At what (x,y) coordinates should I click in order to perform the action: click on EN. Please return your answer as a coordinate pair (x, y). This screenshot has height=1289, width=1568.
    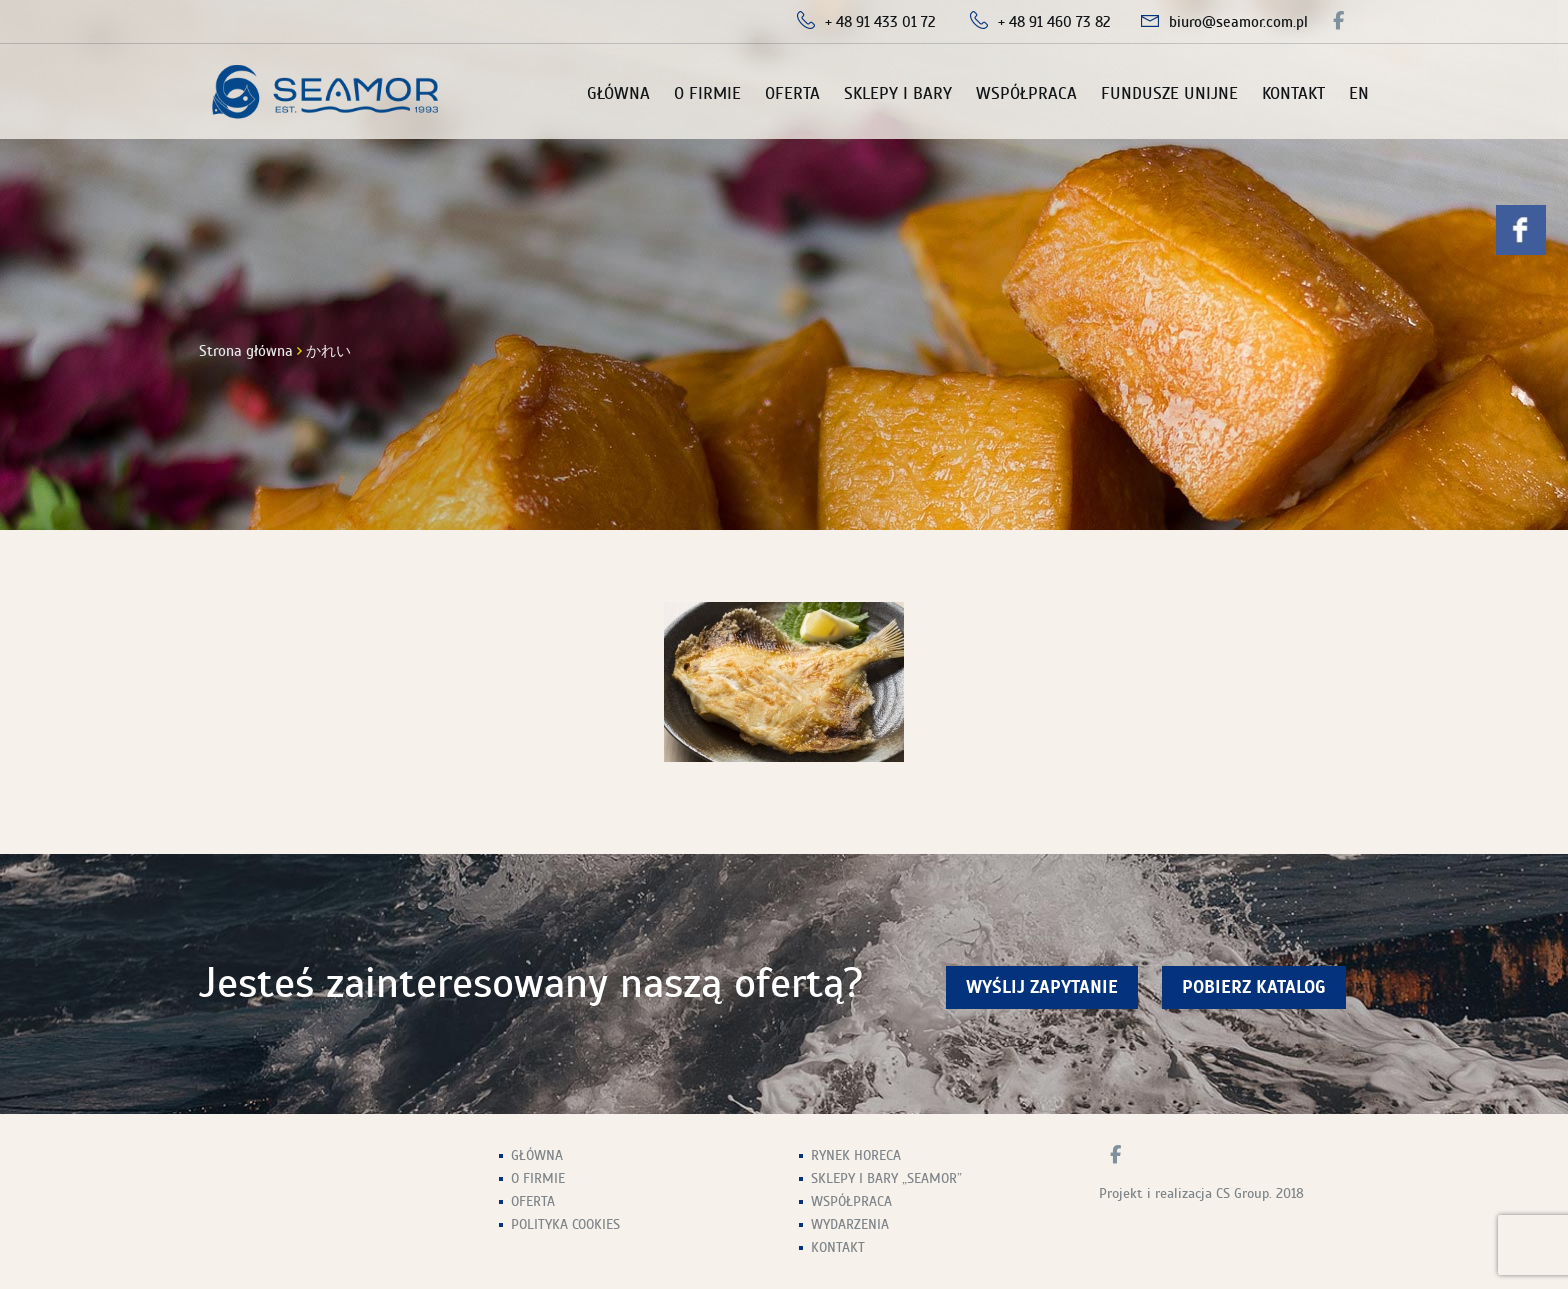
    Looking at the image, I should click on (1359, 93).